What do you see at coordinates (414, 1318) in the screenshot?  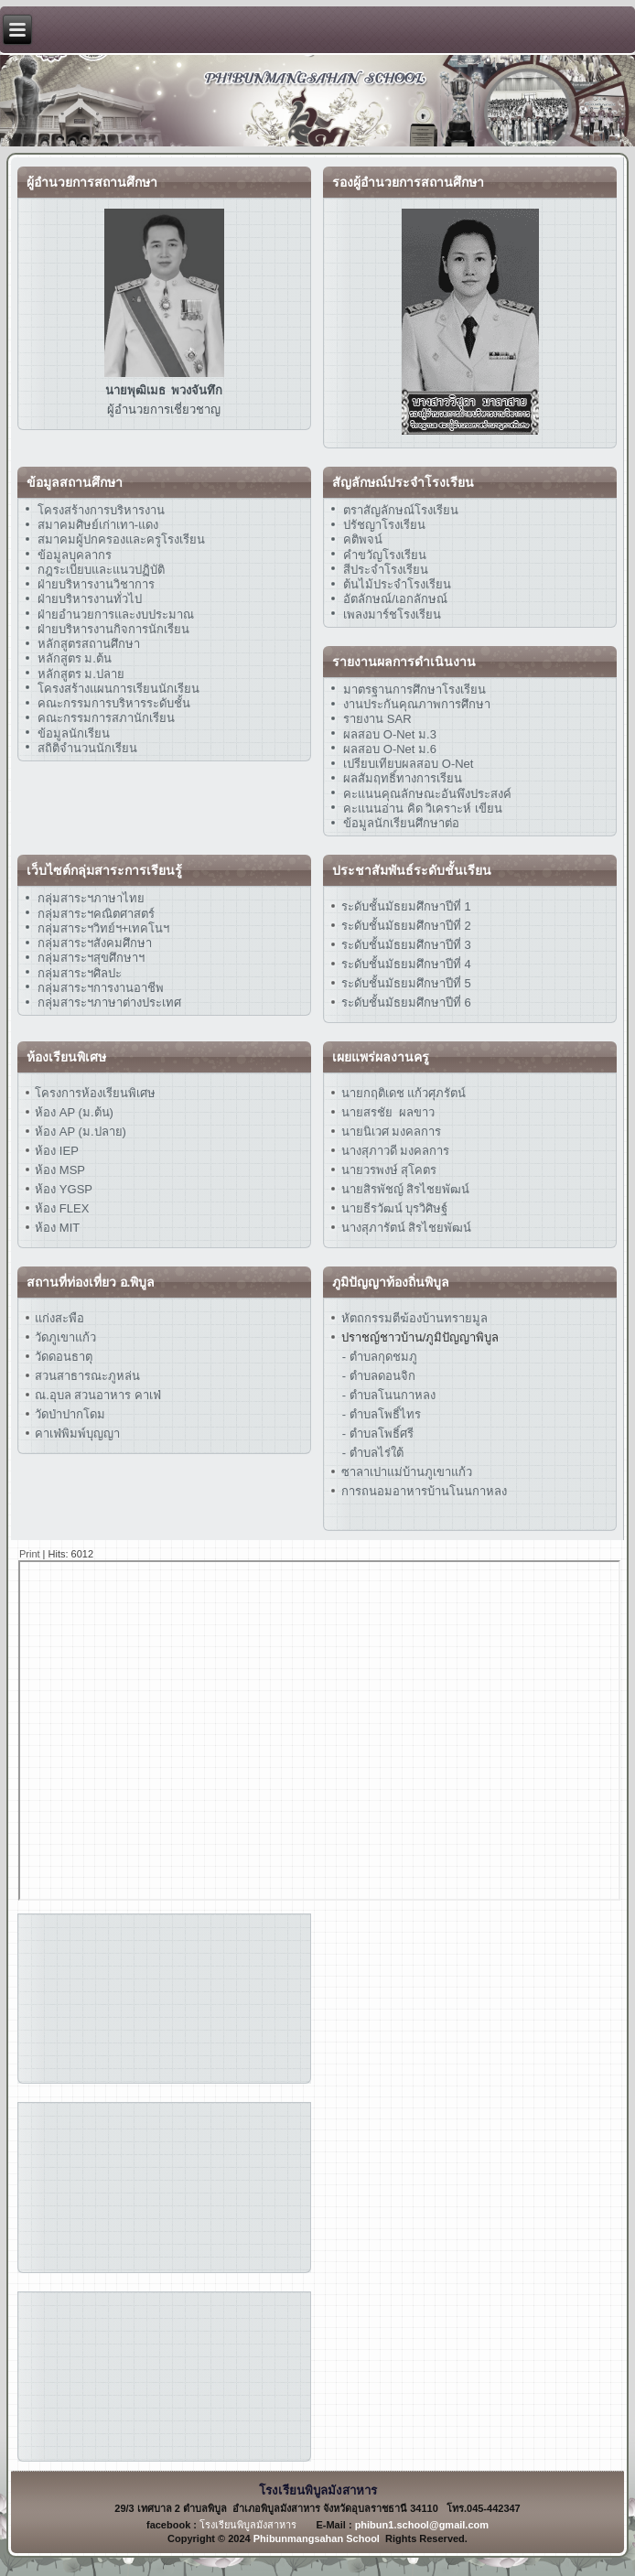 I see `หัตถกรรมตีฆ้องบ้านทรายมูล` at bounding box center [414, 1318].